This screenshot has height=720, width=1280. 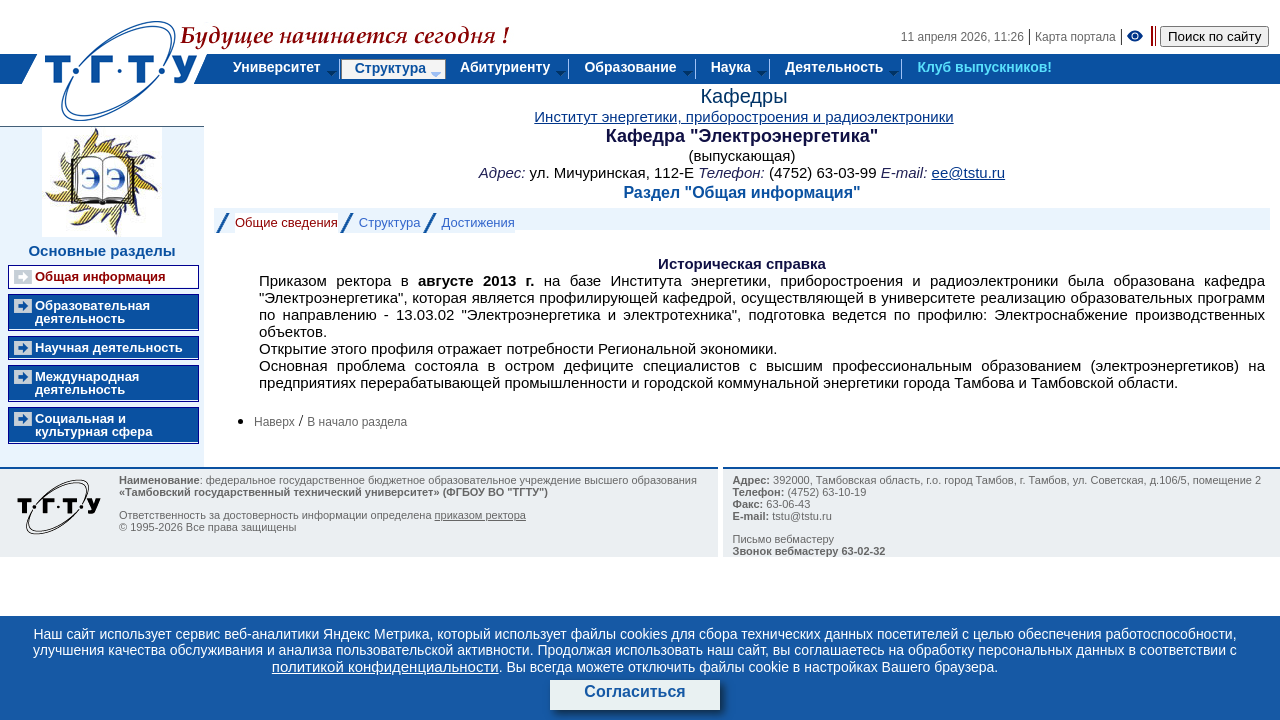 What do you see at coordinates (100, 276) in the screenshot?
I see `Общая информация` at bounding box center [100, 276].